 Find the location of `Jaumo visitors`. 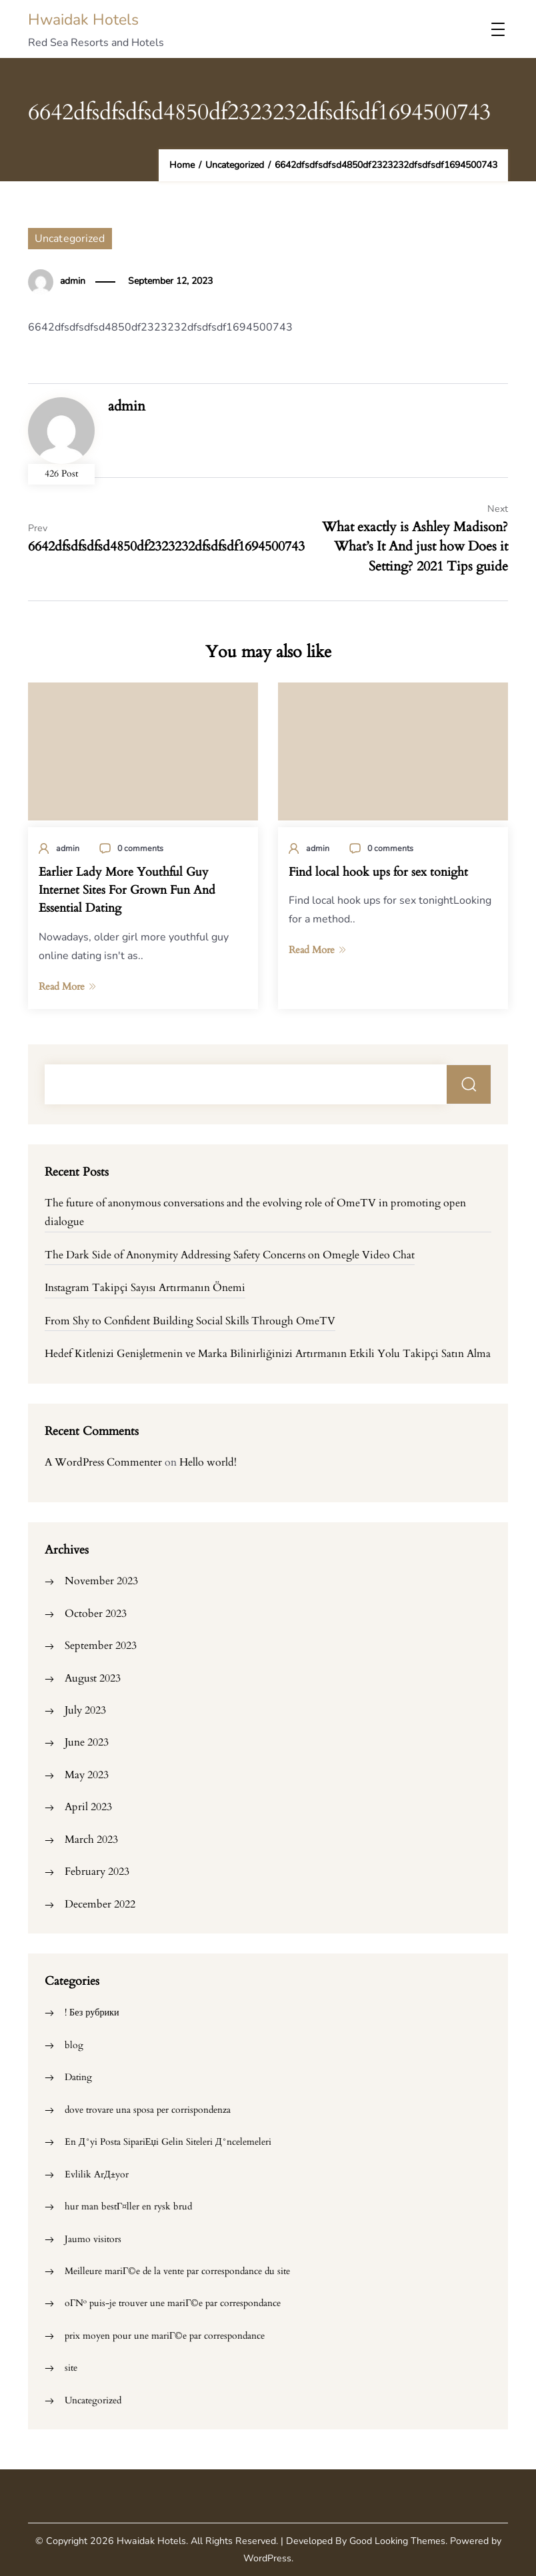

Jaumo visitors is located at coordinates (93, 2239).